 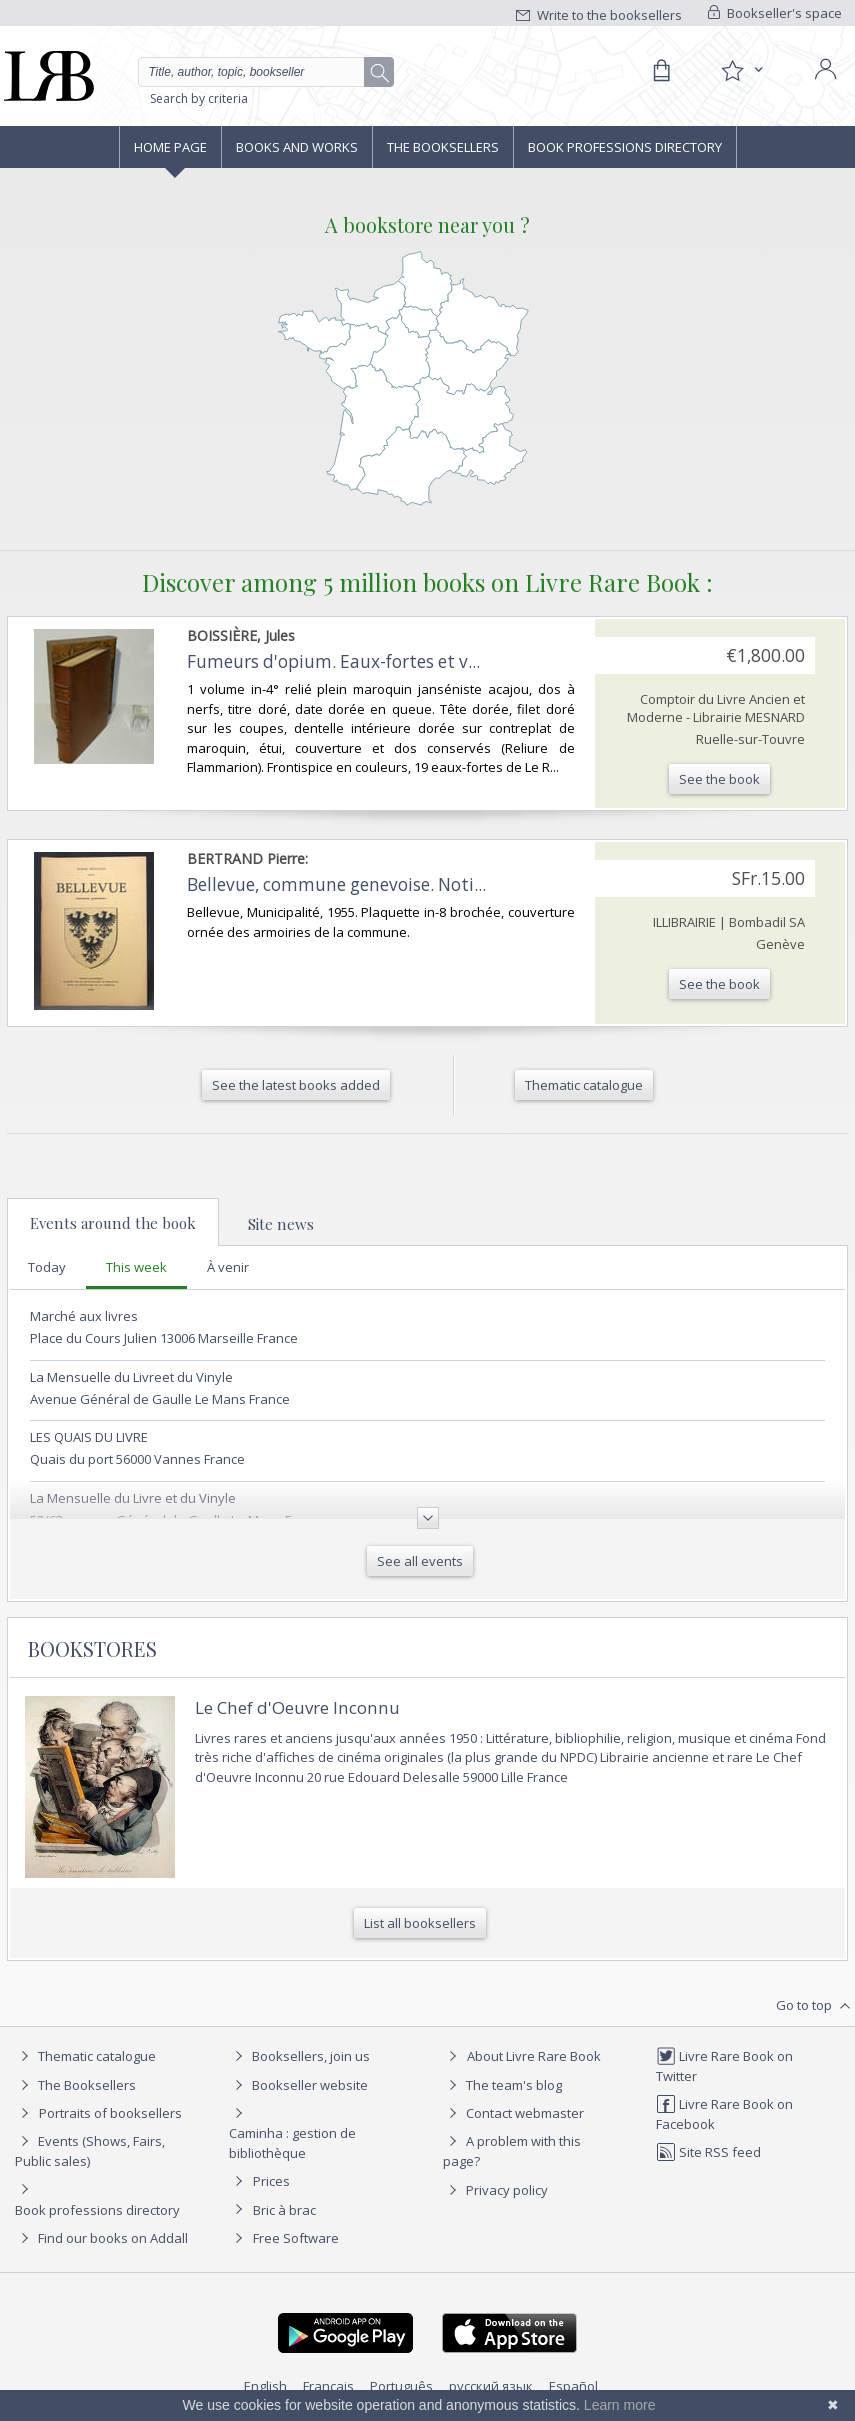 I want to click on Caminha : gestion de bibliothèque, so click(x=292, y=2143).